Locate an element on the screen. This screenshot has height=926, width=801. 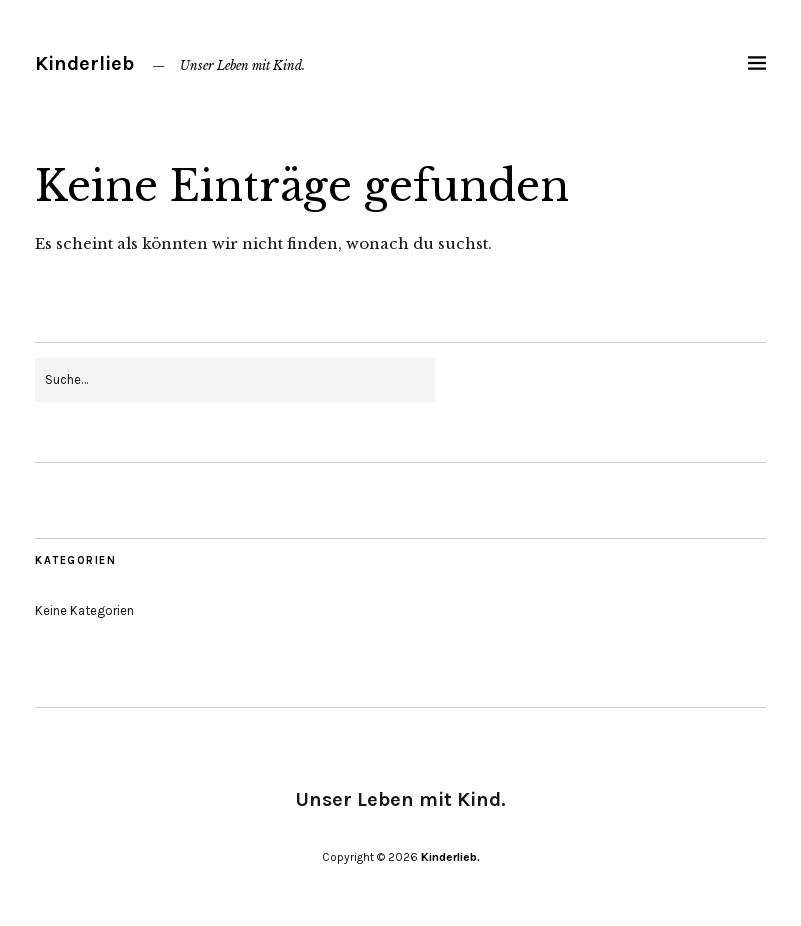
Kinderlieb. is located at coordinates (450, 857).